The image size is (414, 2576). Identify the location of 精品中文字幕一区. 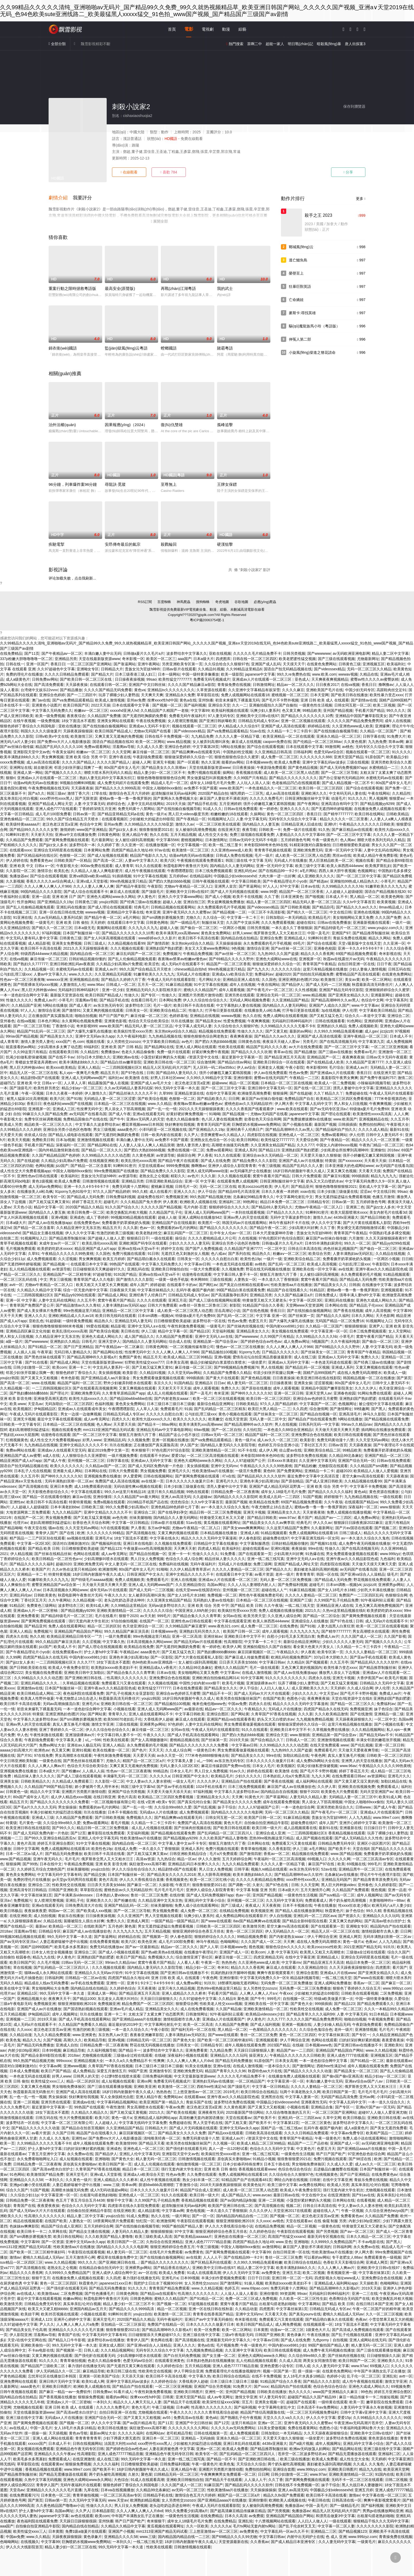
(48, 1207).